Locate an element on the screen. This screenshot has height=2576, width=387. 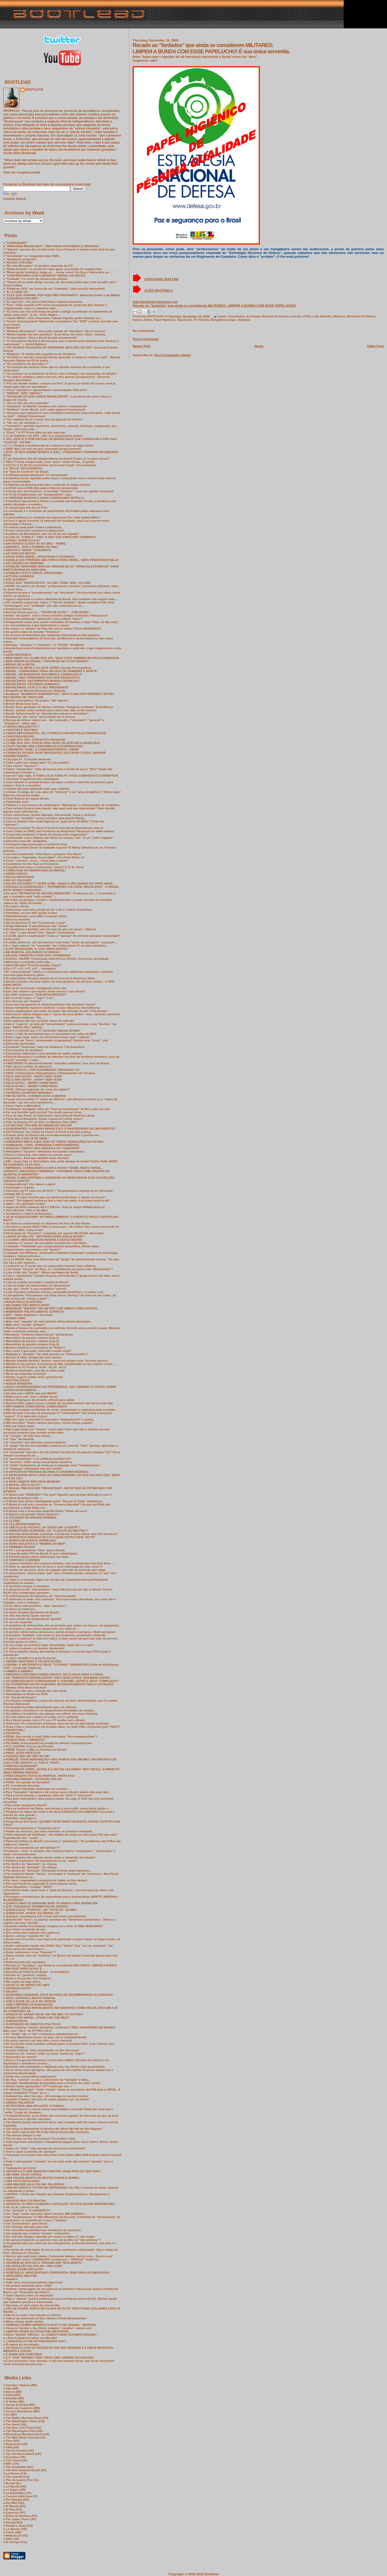
¤ Lula, seu "chefe" e sua verdadeira "estrela". is located at coordinates (35, 1288).